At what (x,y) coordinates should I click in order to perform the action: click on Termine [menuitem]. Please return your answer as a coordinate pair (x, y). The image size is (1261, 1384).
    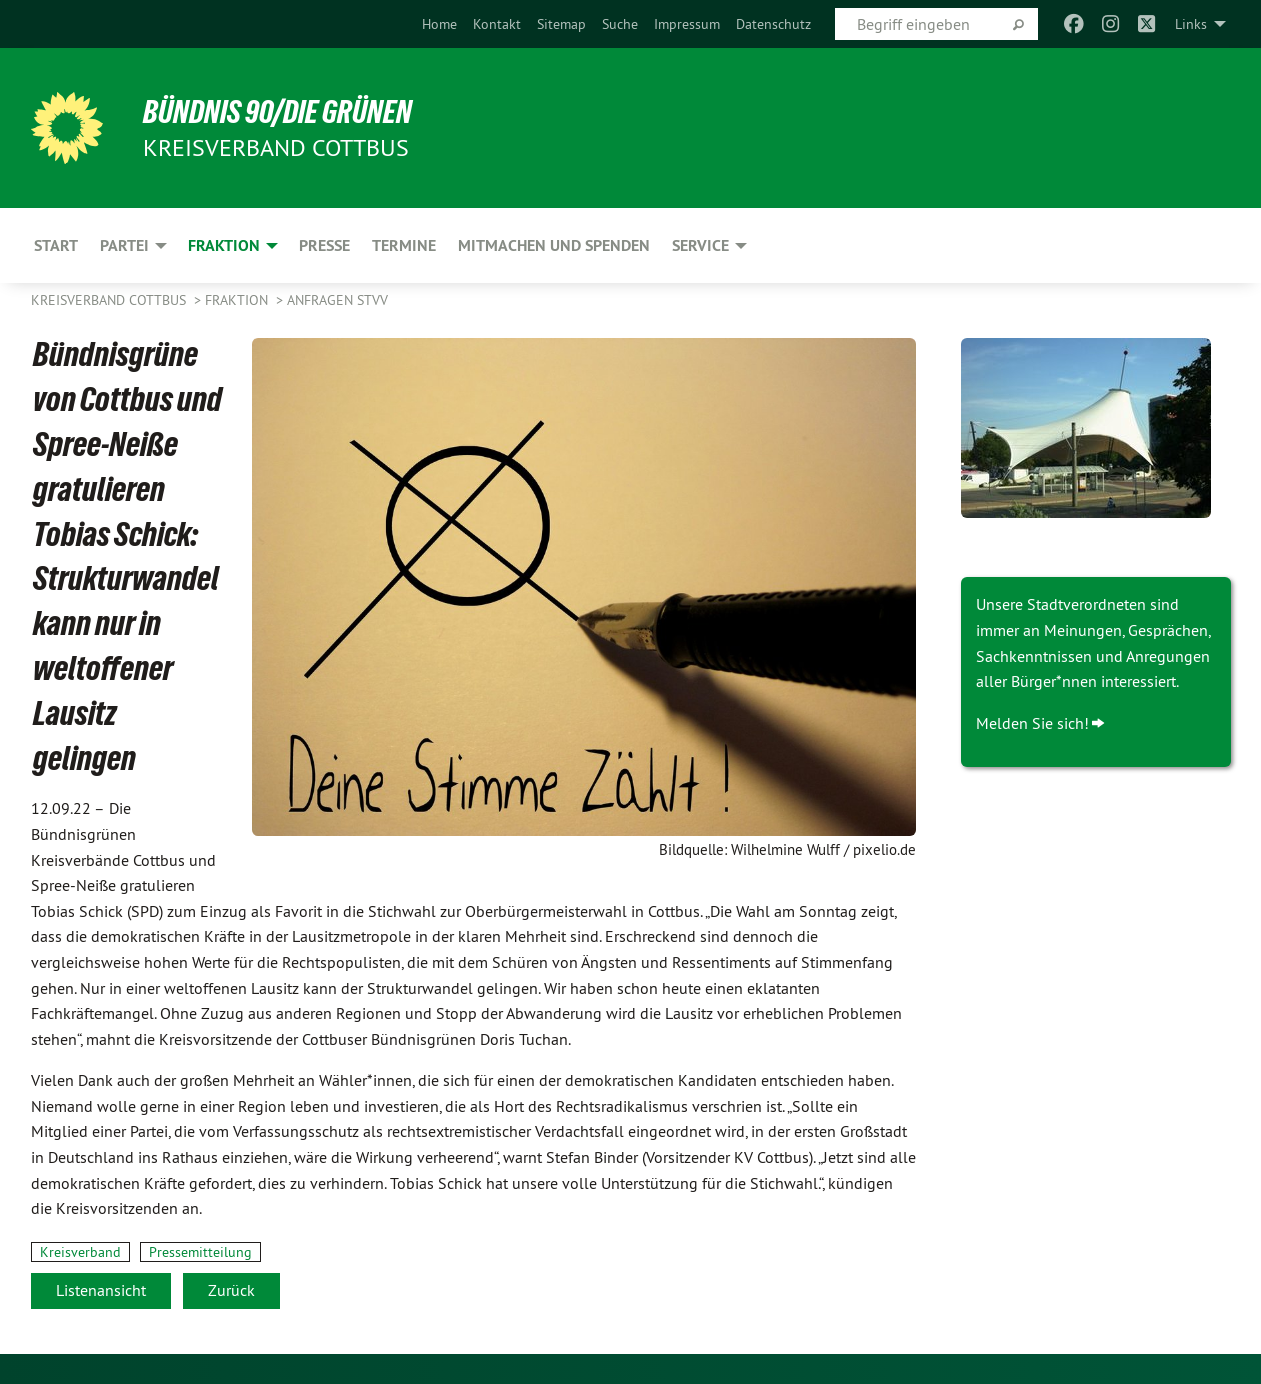
    Looking at the image, I should click on (404, 245).